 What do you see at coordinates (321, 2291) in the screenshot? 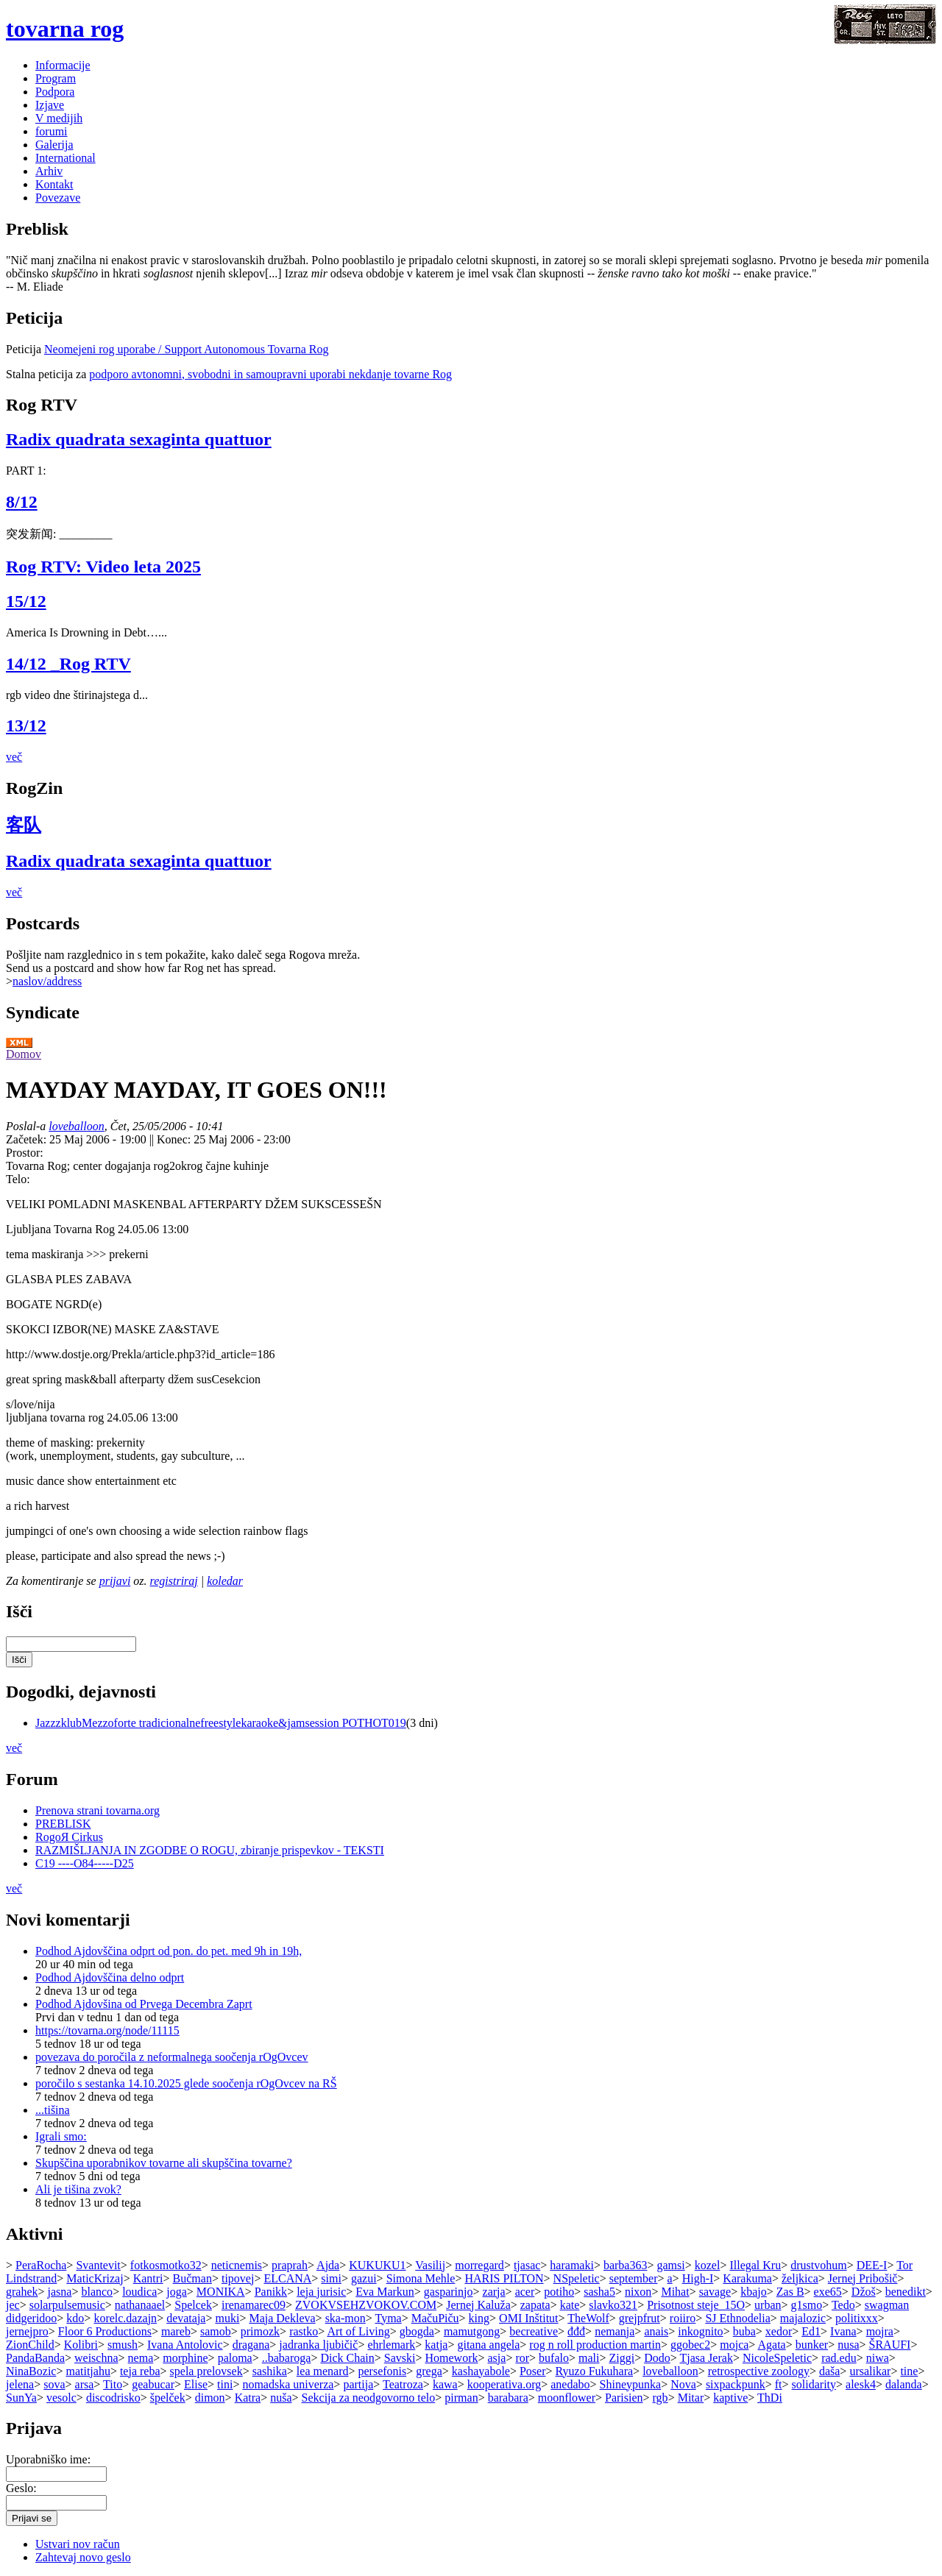
I see `leja jurisic` at bounding box center [321, 2291].